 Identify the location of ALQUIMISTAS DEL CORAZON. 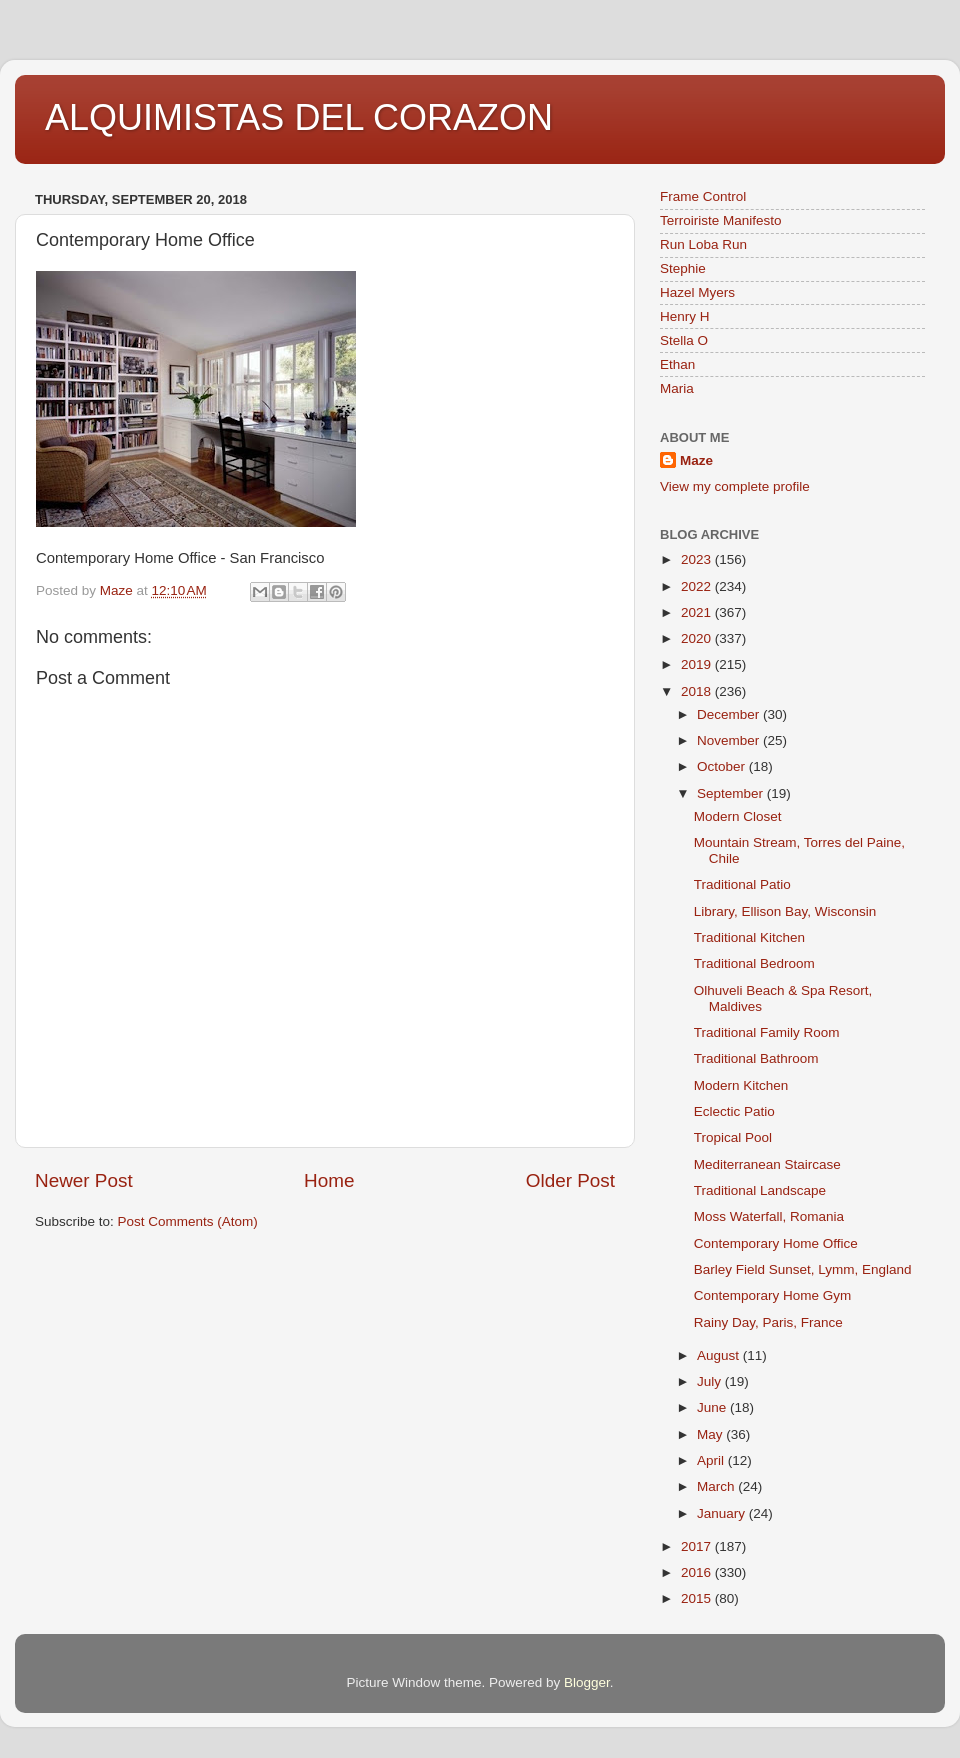
(299, 117).